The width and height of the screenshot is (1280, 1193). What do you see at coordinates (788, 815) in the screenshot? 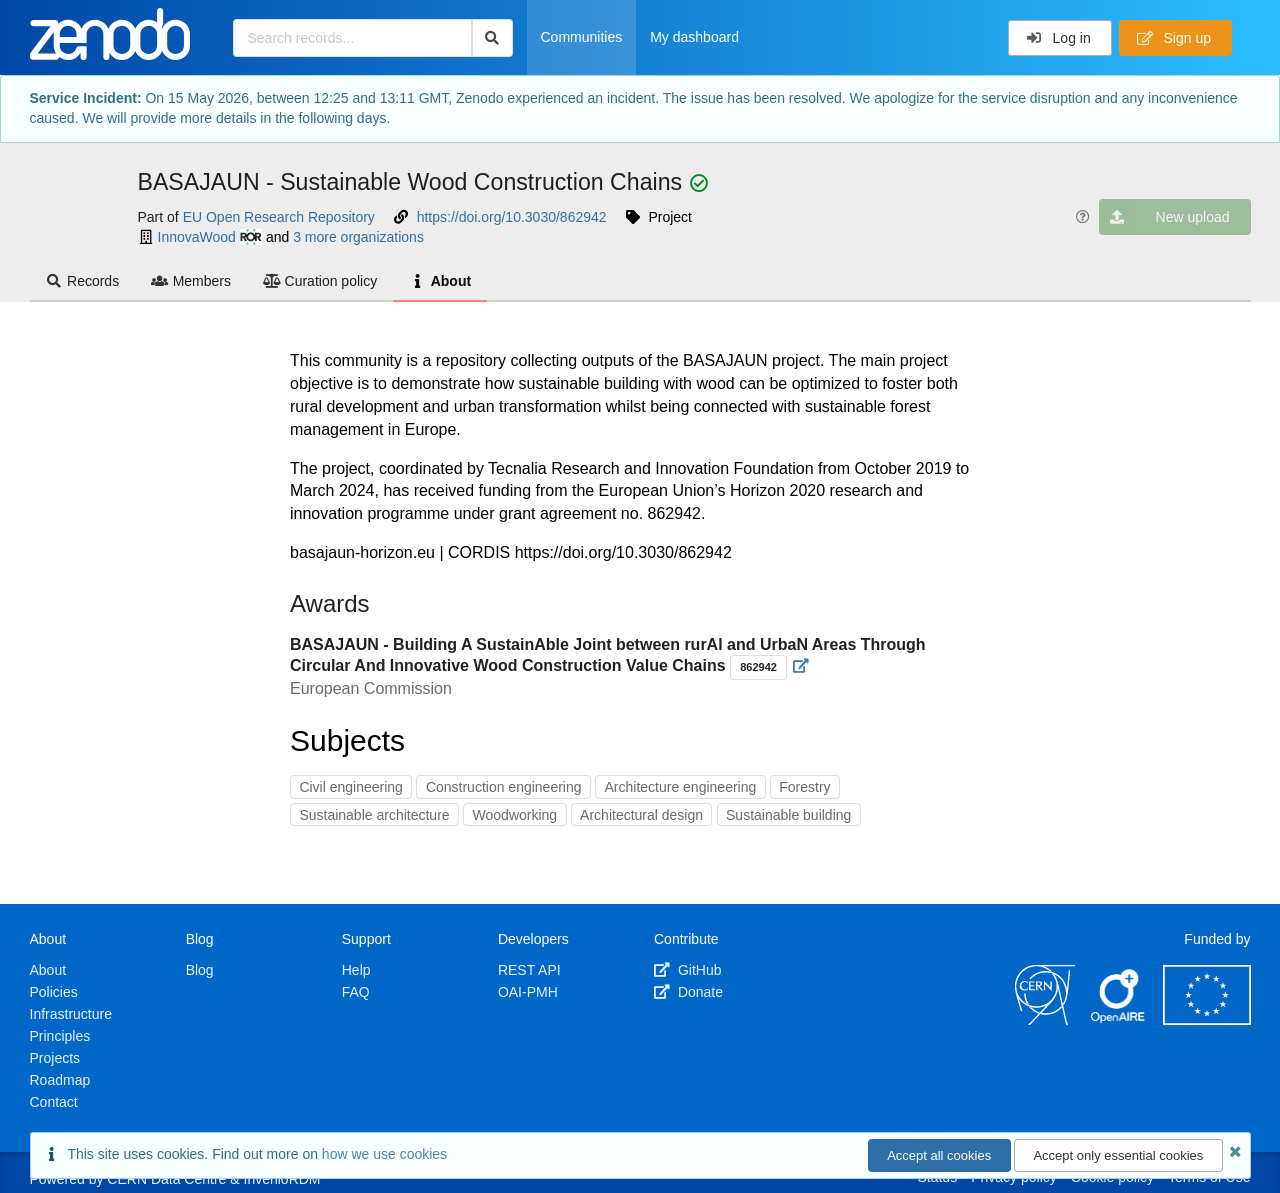
I see `Sustainable building` at bounding box center [788, 815].